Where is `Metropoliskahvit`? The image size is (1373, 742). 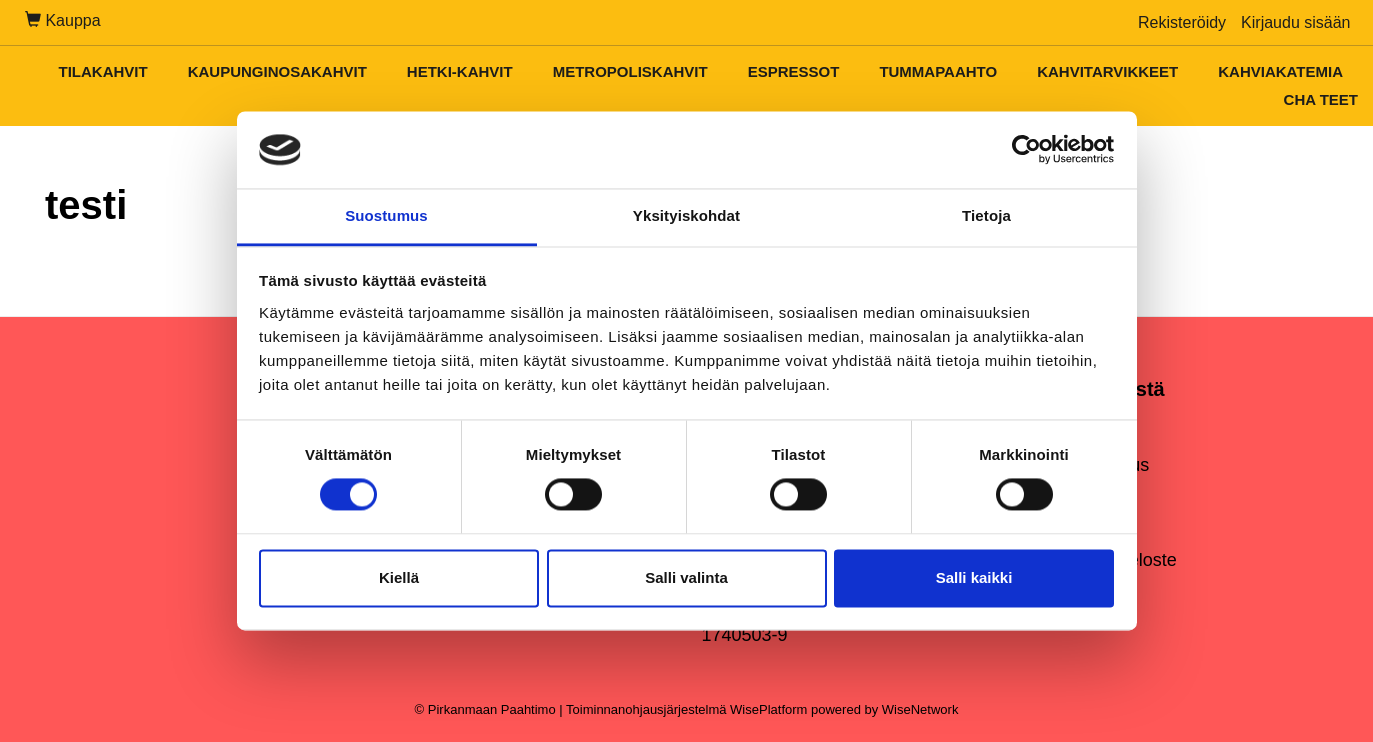 Metropoliskahvit is located at coordinates (630, 71).